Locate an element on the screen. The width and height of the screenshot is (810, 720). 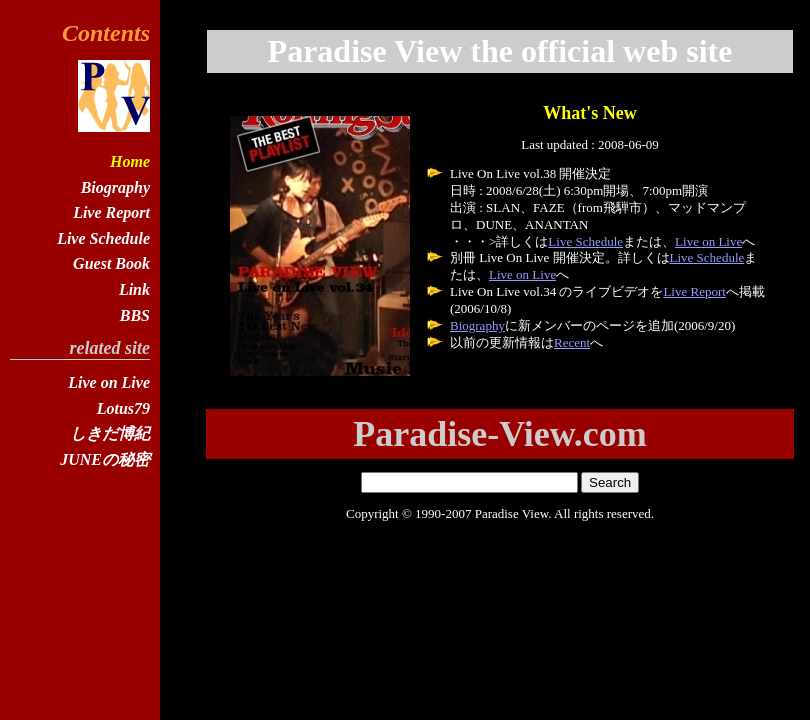
Guest Book is located at coordinates (111, 263).